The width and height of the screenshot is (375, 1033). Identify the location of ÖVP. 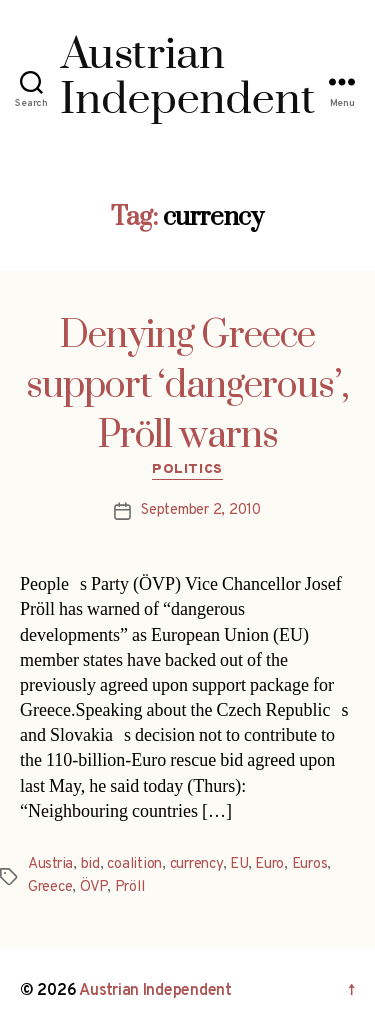
(93, 887).